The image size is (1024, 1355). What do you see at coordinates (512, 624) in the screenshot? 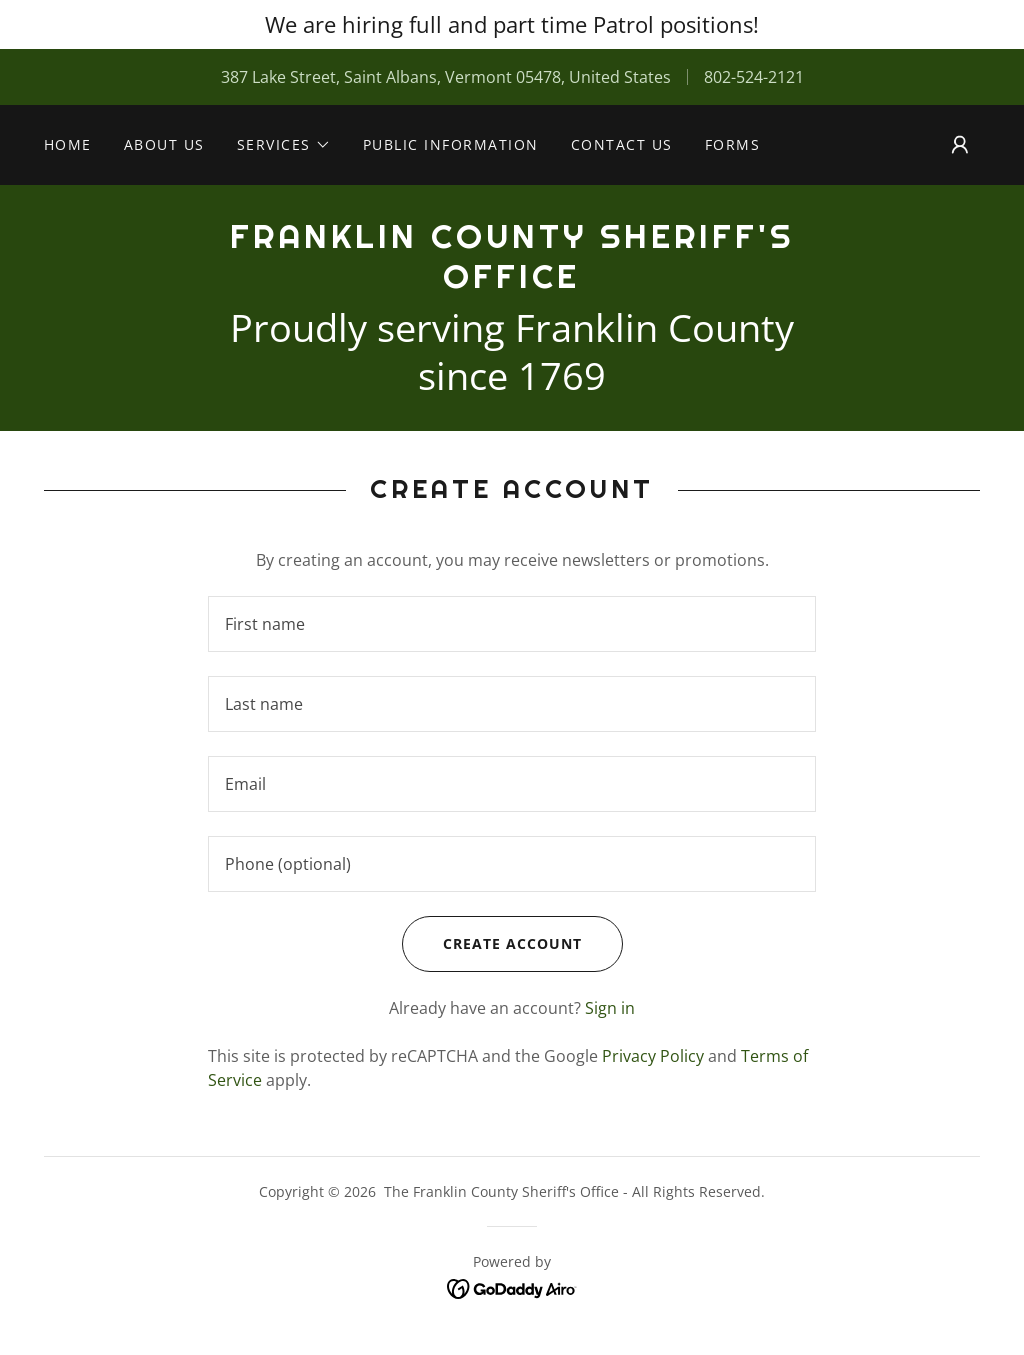
I see `[textbox]` at bounding box center [512, 624].